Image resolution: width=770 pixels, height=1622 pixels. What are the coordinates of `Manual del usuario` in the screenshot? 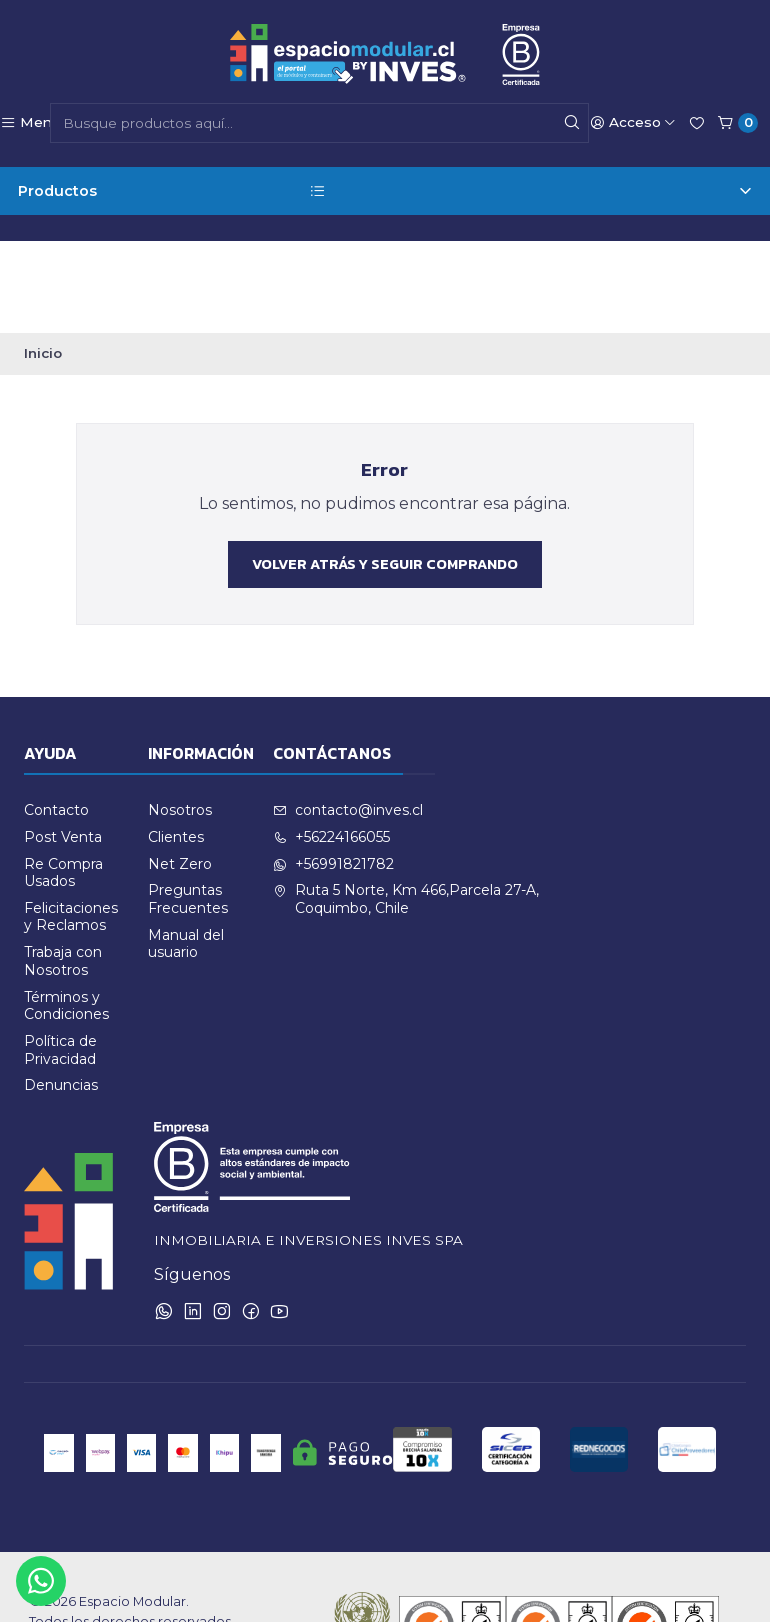 It's located at (186, 854).